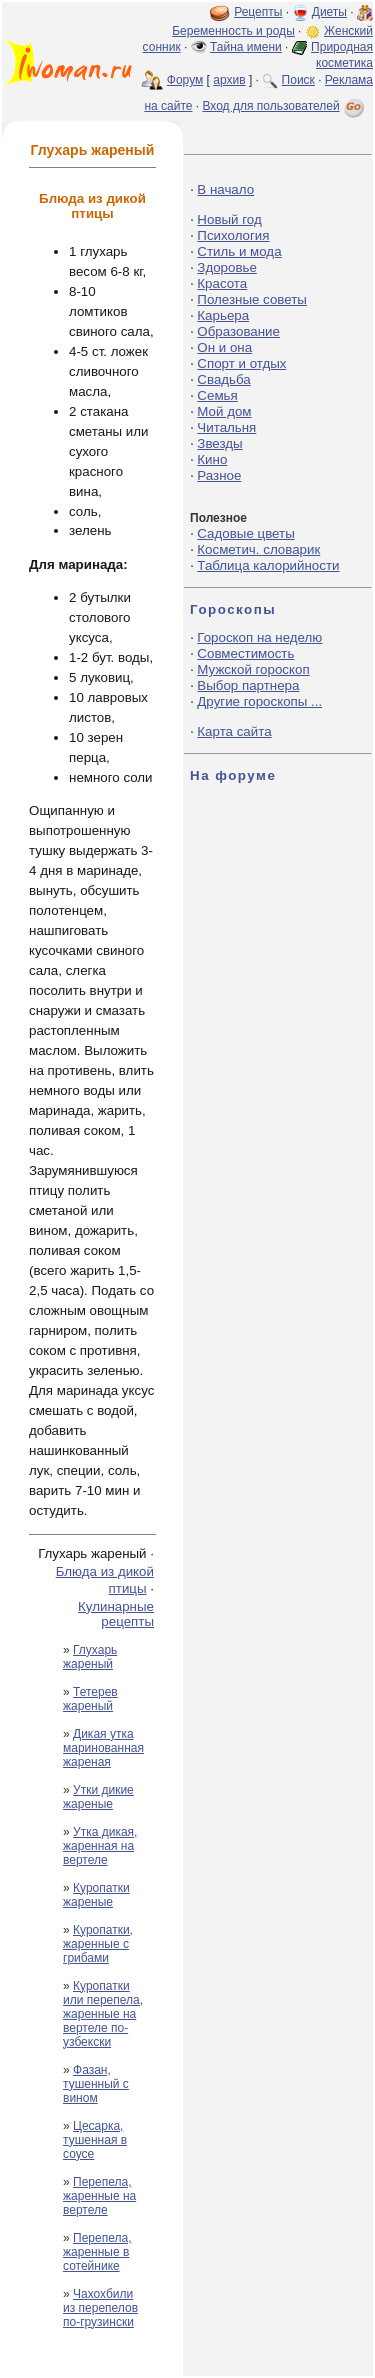 The image size is (375, 2378). Describe the element at coordinates (217, 395) in the screenshot. I see `Семья` at that location.